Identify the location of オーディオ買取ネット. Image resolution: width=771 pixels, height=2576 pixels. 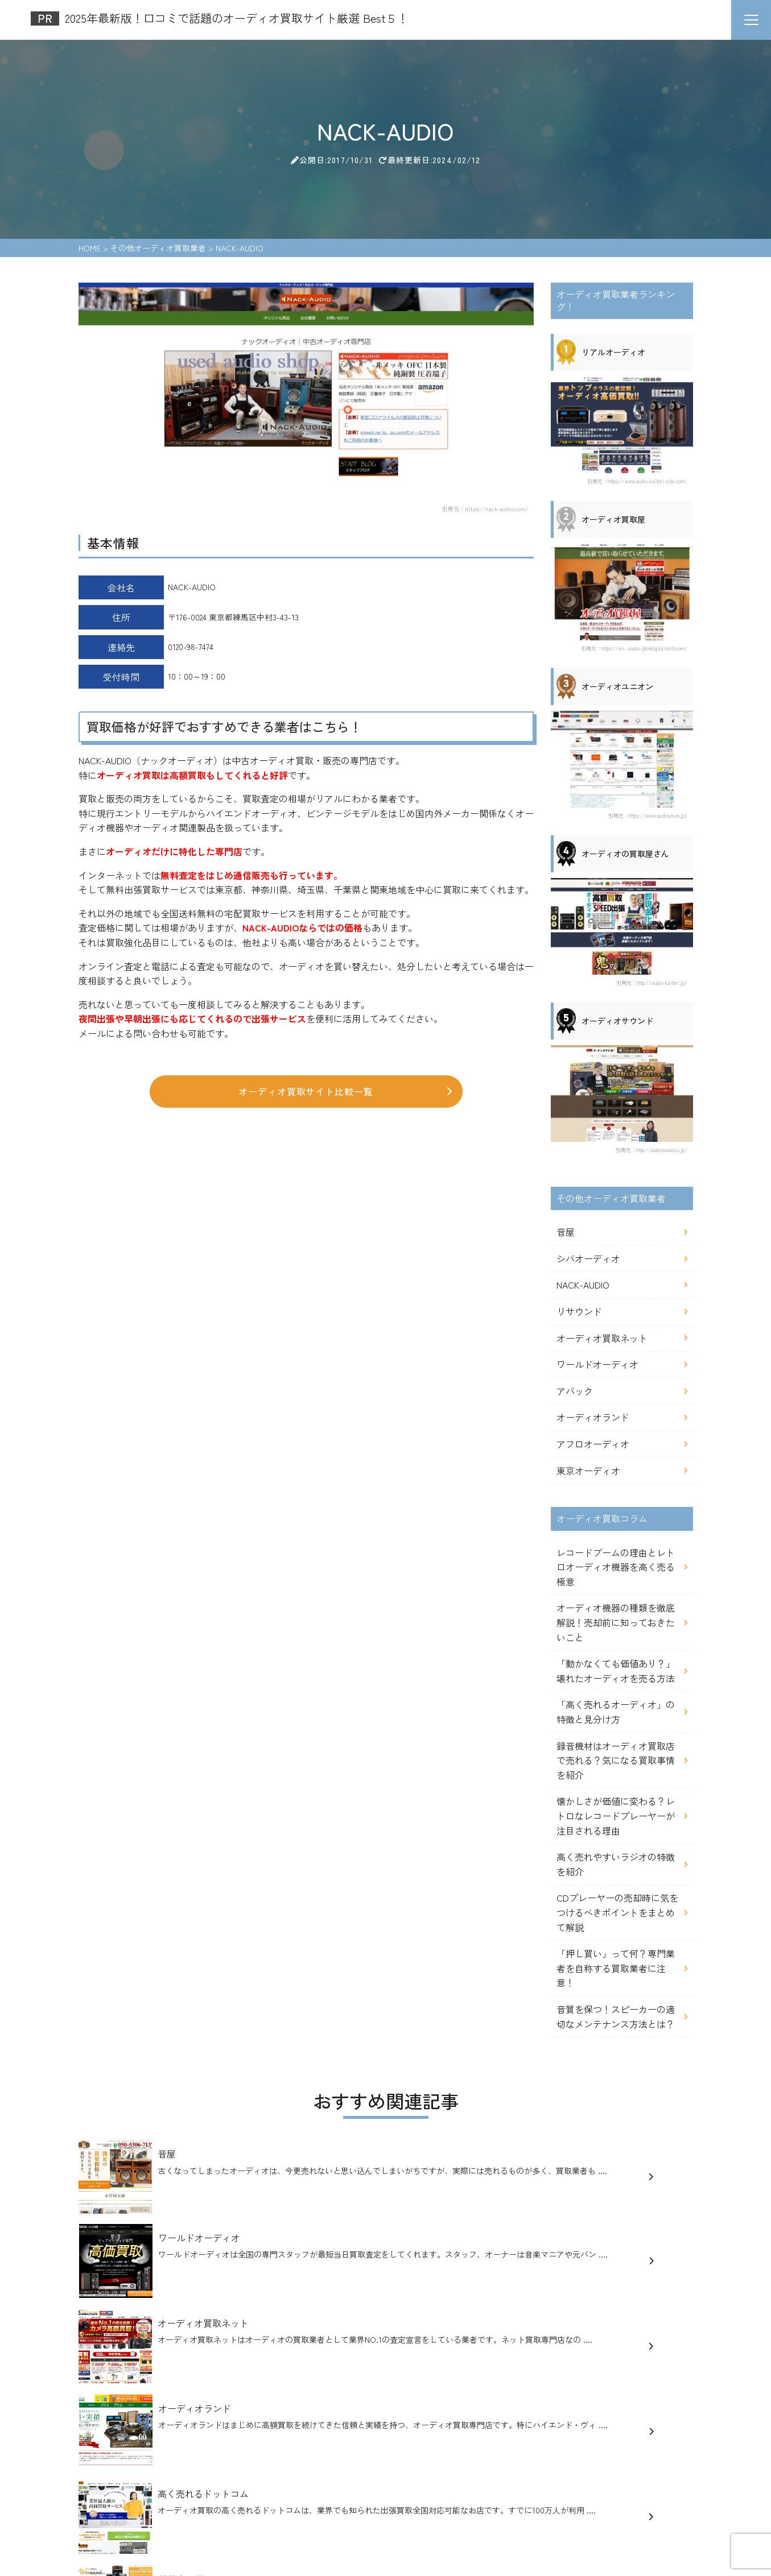
(602, 1338).